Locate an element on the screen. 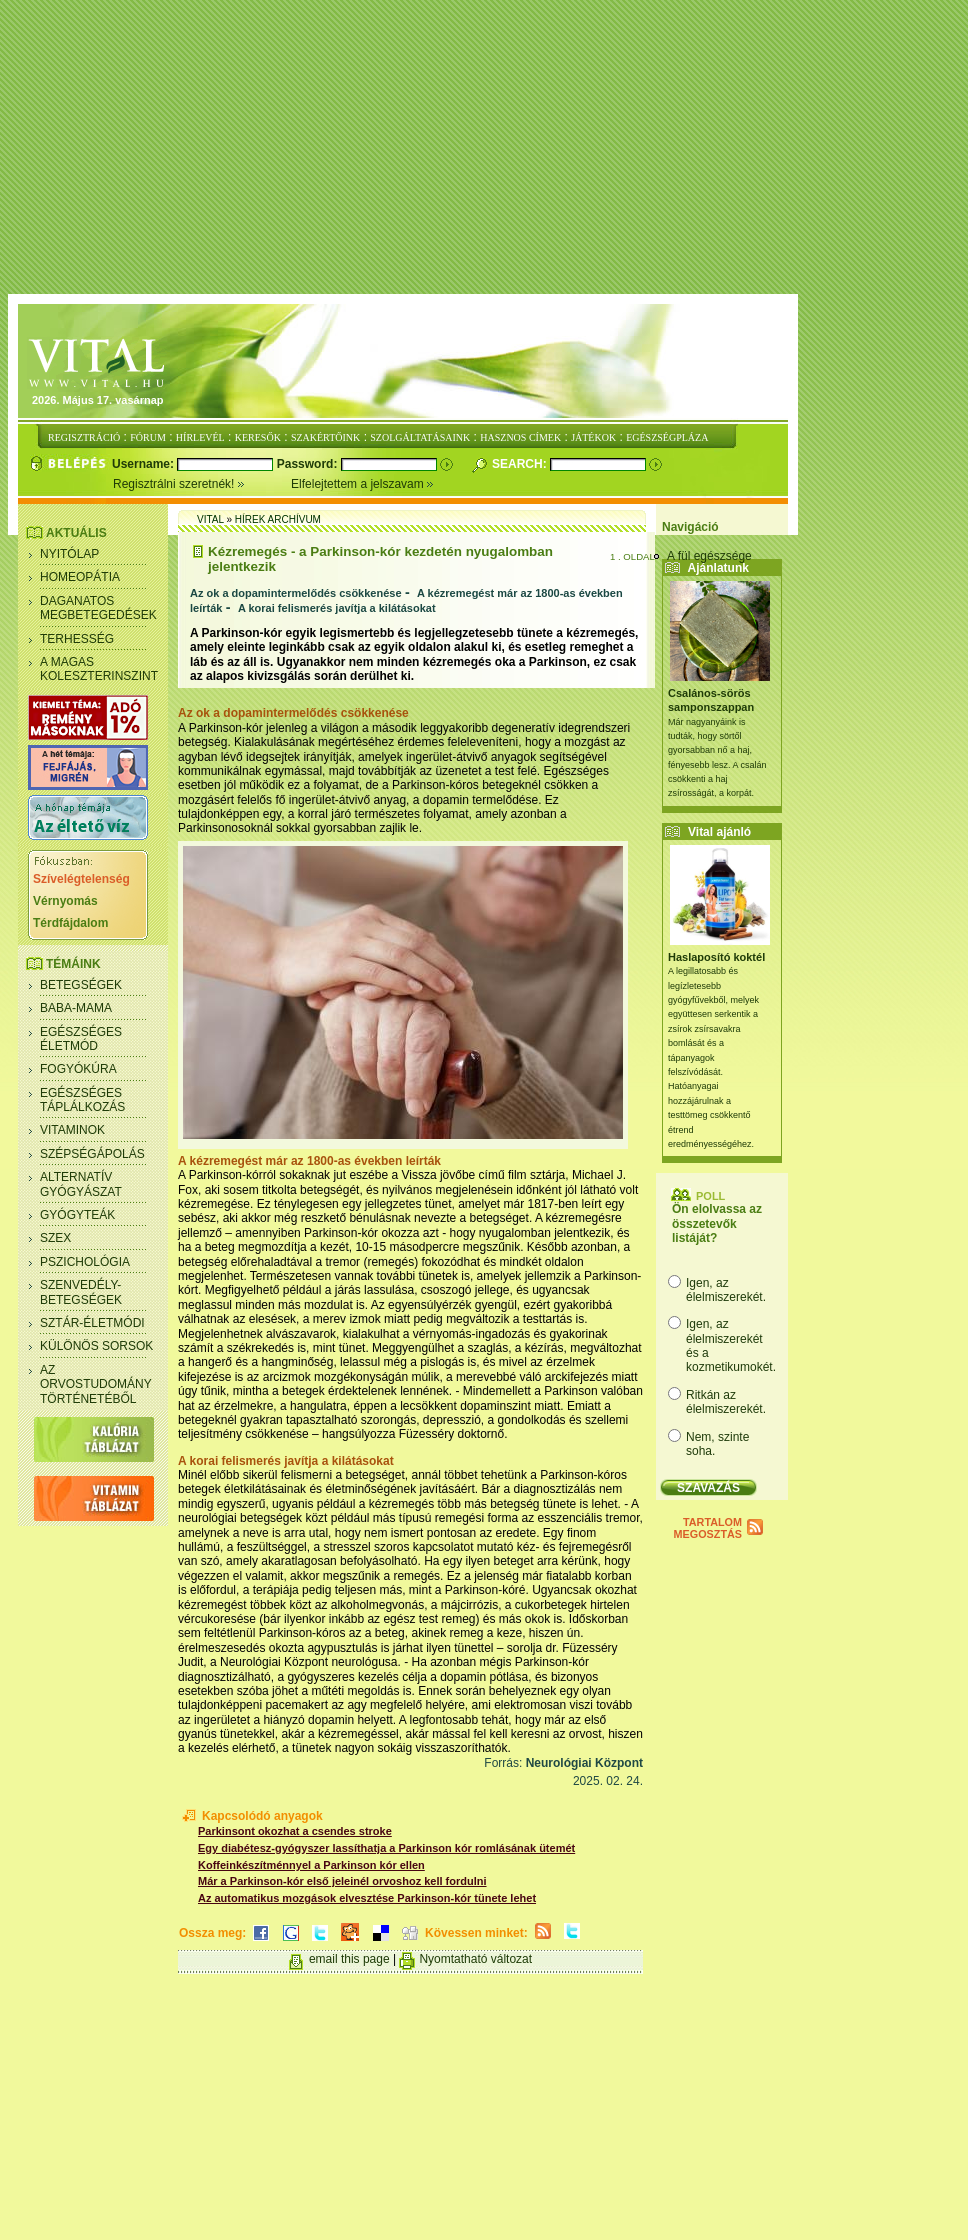  Az orvostudomány történetéből is located at coordinates (96, 1384).